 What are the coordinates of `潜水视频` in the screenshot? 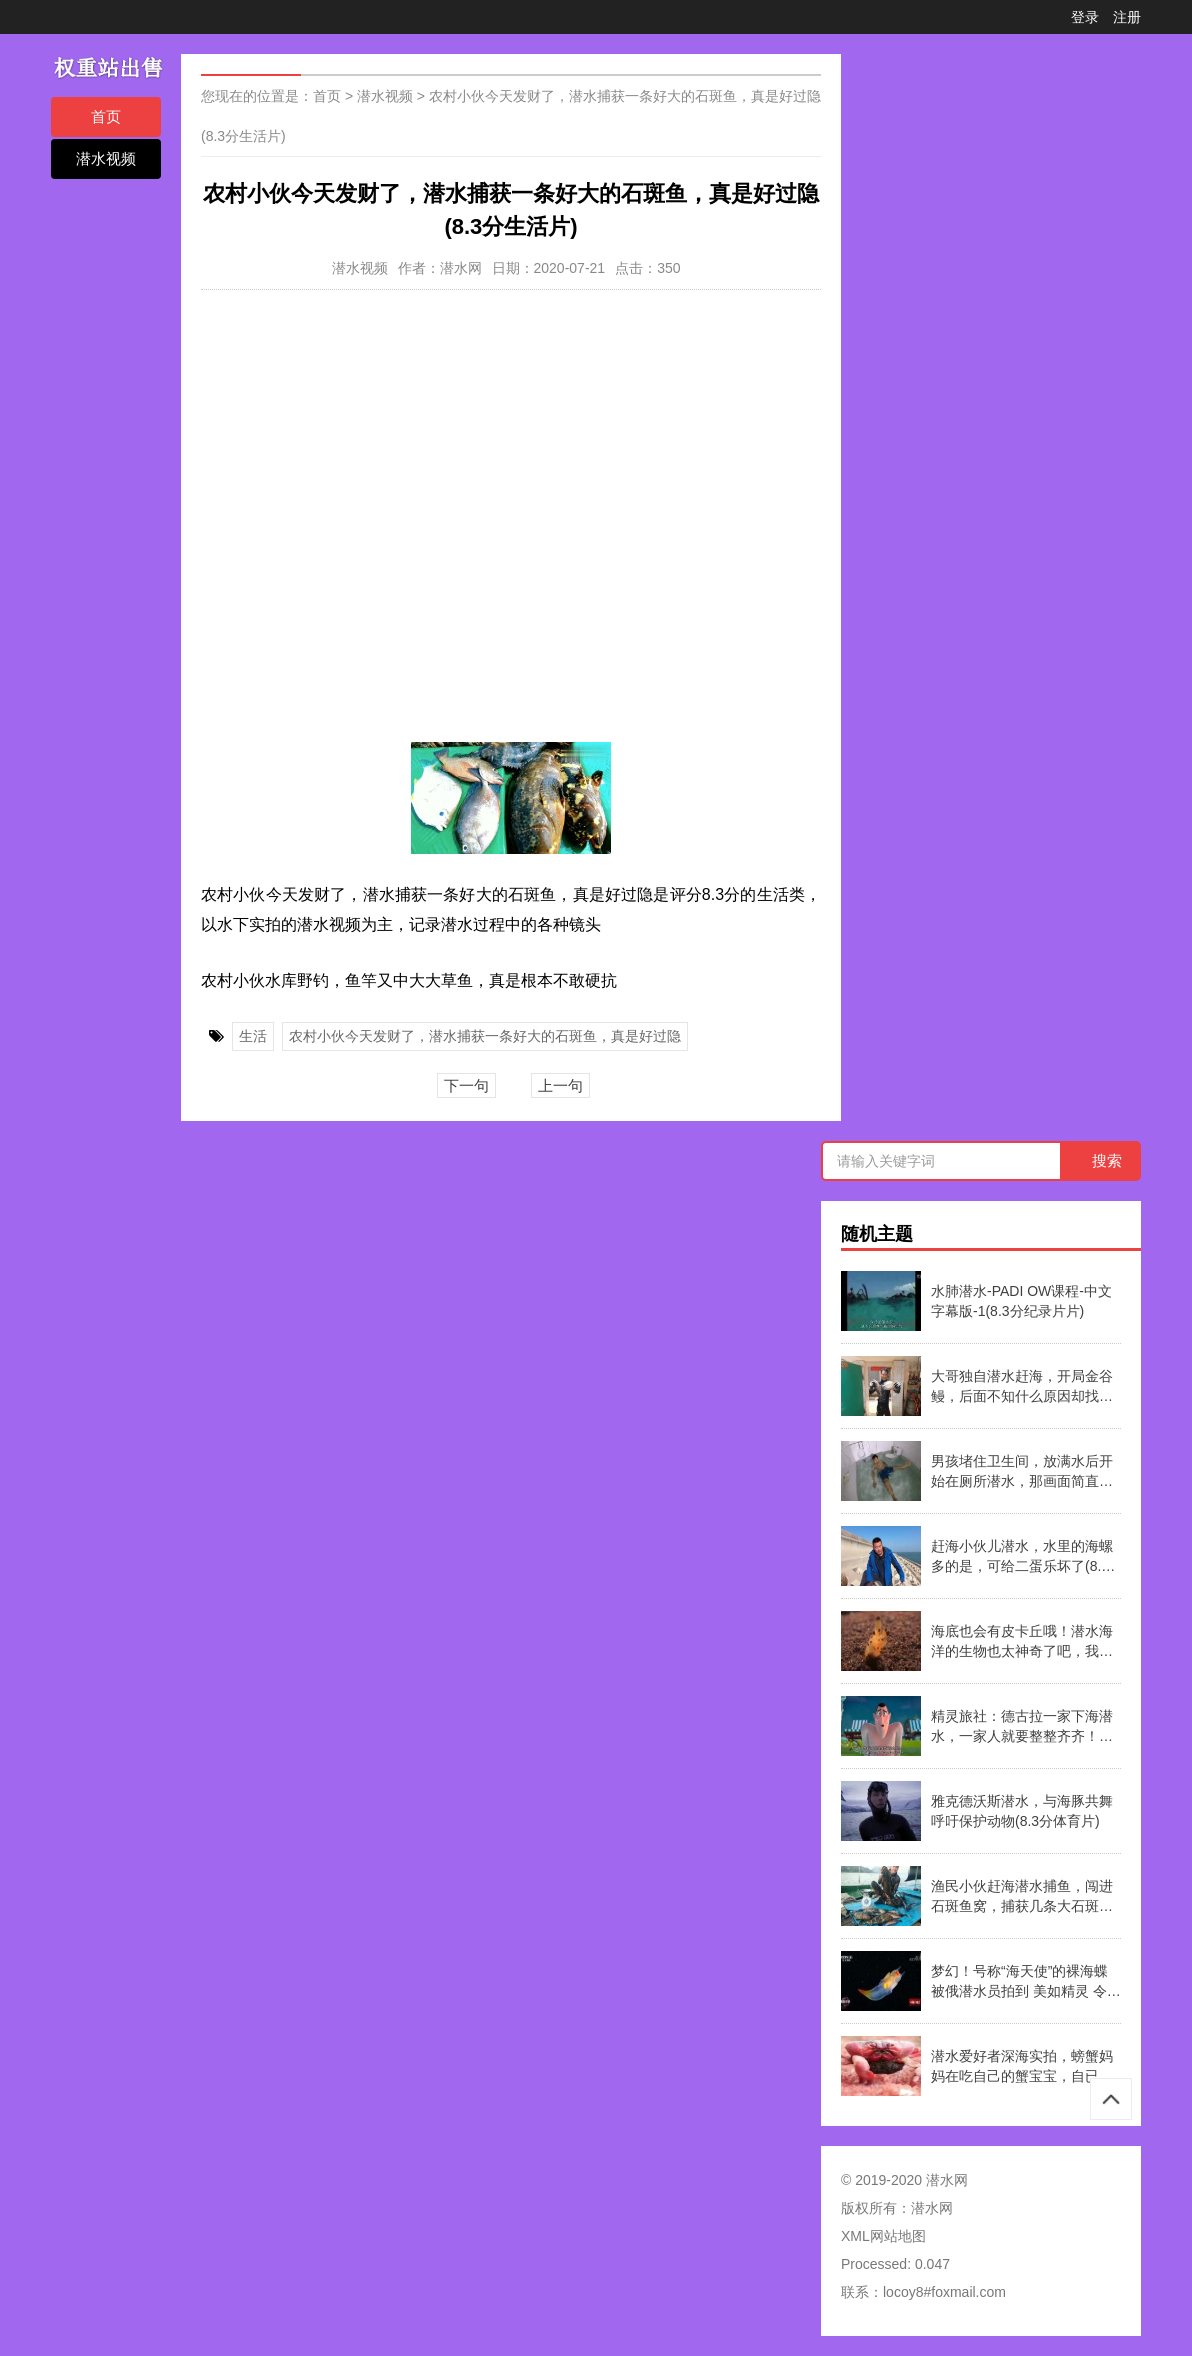 It's located at (106, 158).